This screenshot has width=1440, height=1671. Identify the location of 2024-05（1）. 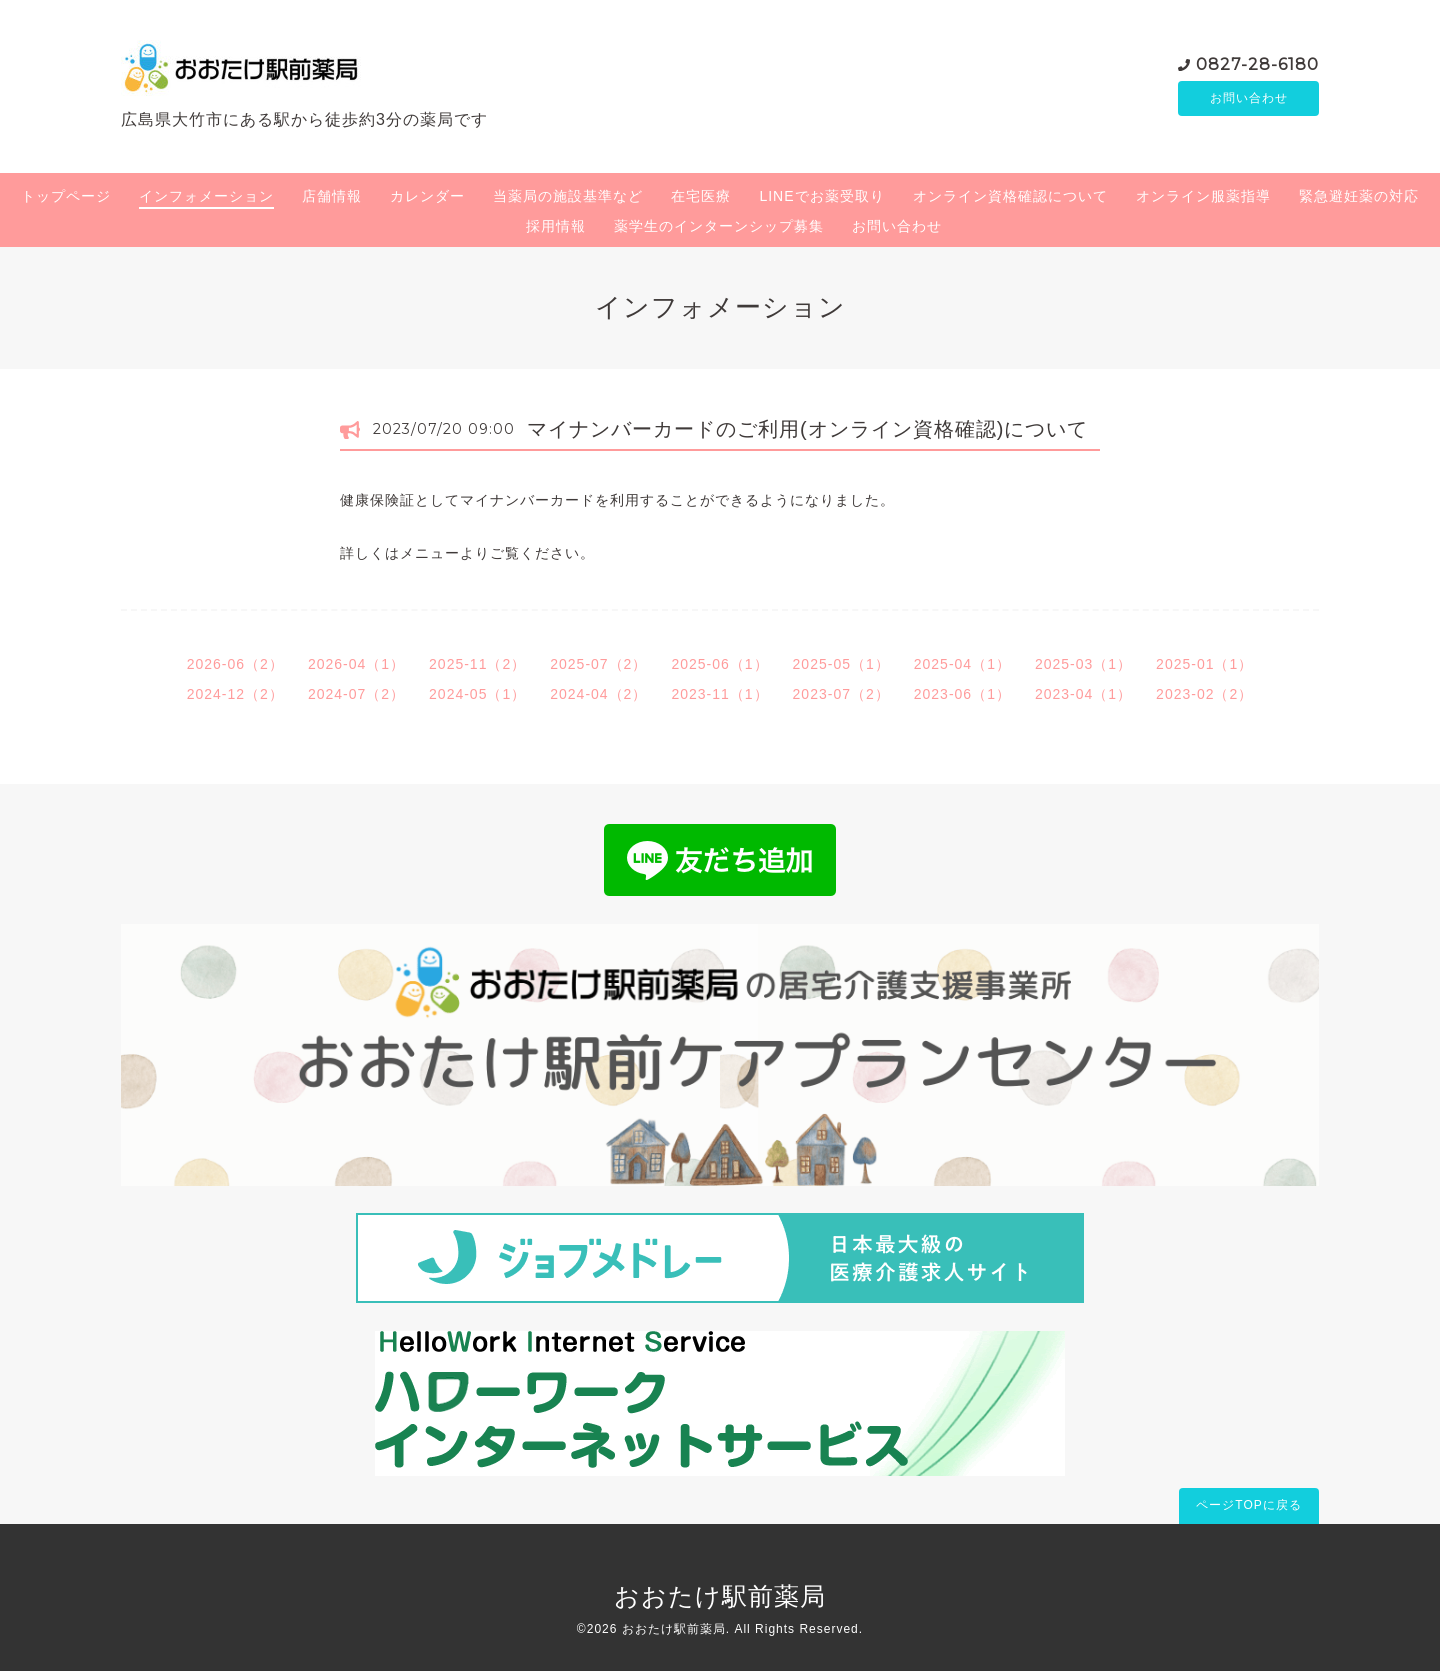
(477, 694).